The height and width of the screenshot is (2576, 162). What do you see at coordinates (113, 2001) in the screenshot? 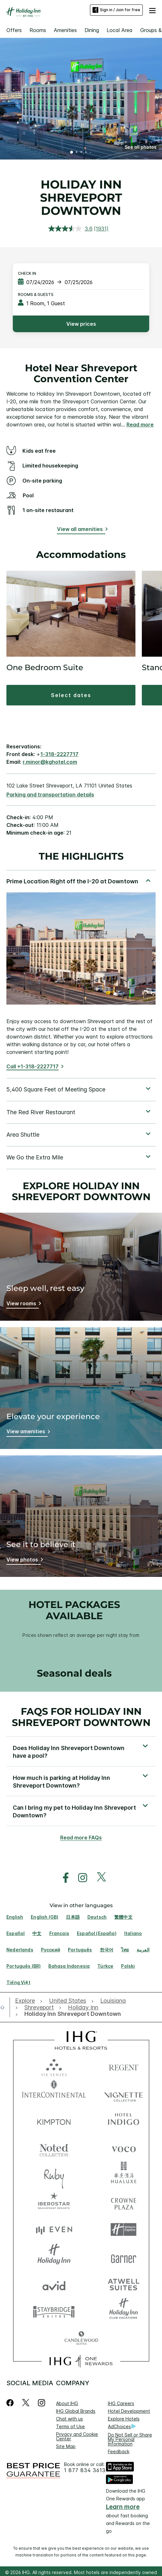
I see `[open Louisiana]` at bounding box center [113, 2001].